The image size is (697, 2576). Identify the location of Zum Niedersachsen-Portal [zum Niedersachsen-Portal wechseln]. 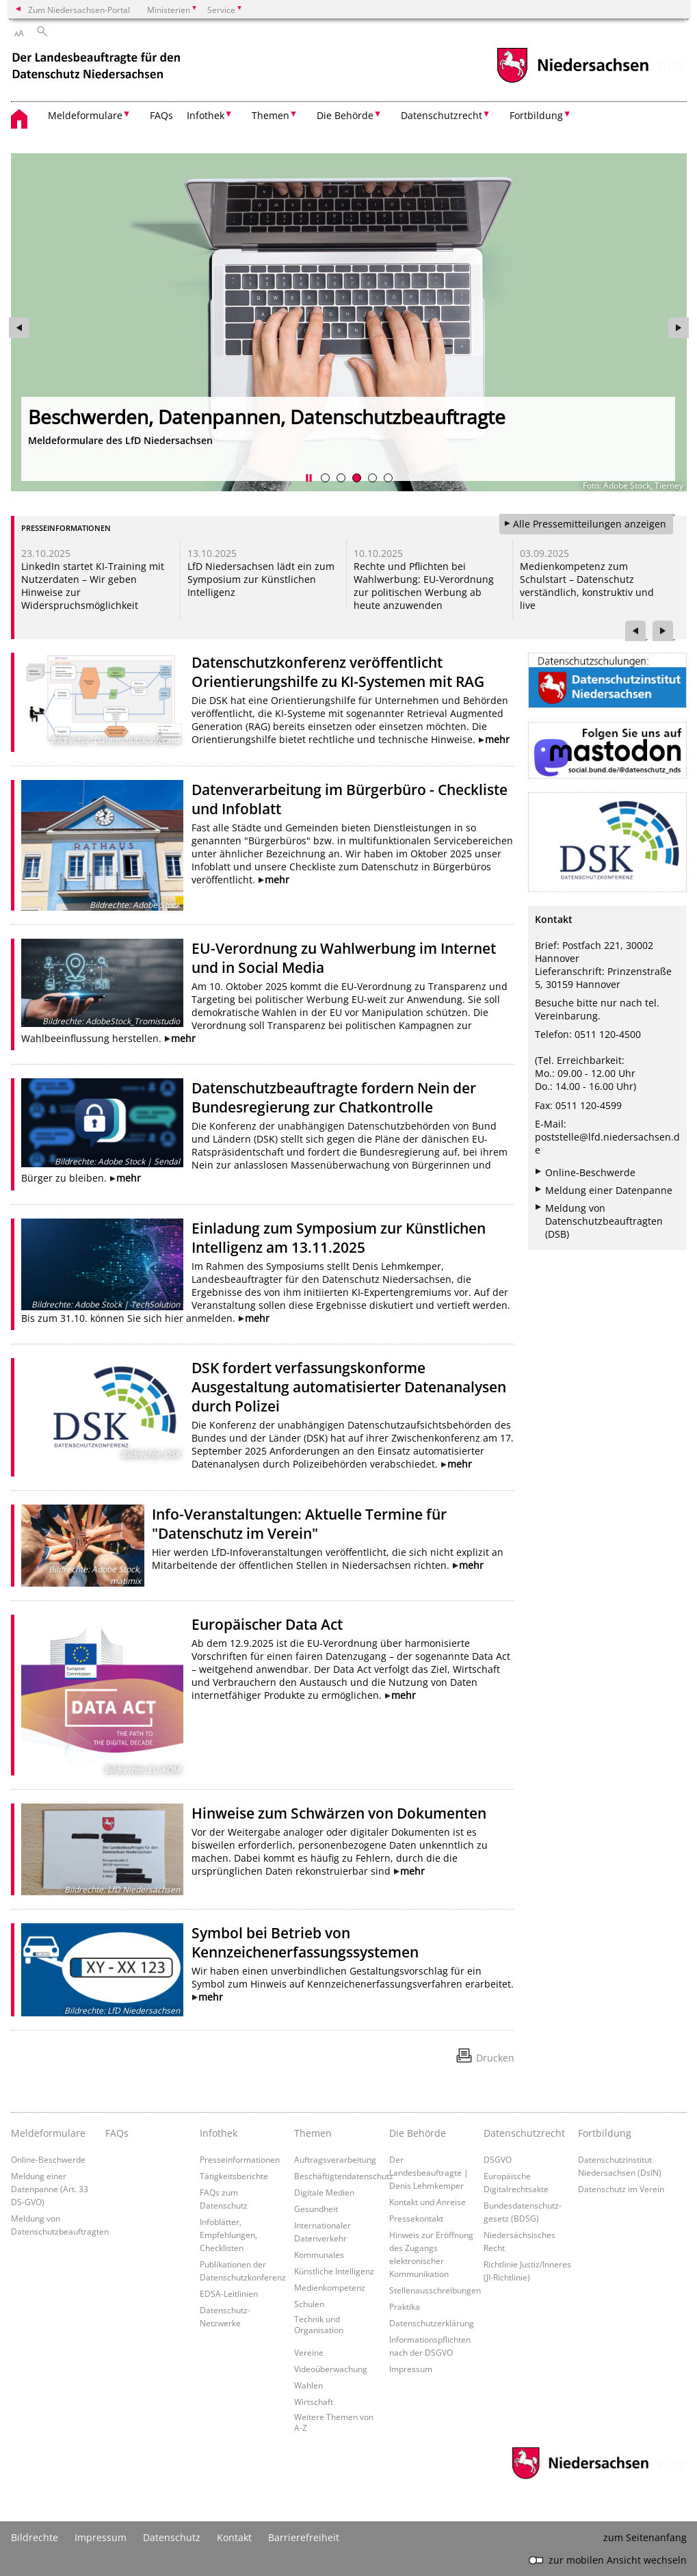
(79, 9).